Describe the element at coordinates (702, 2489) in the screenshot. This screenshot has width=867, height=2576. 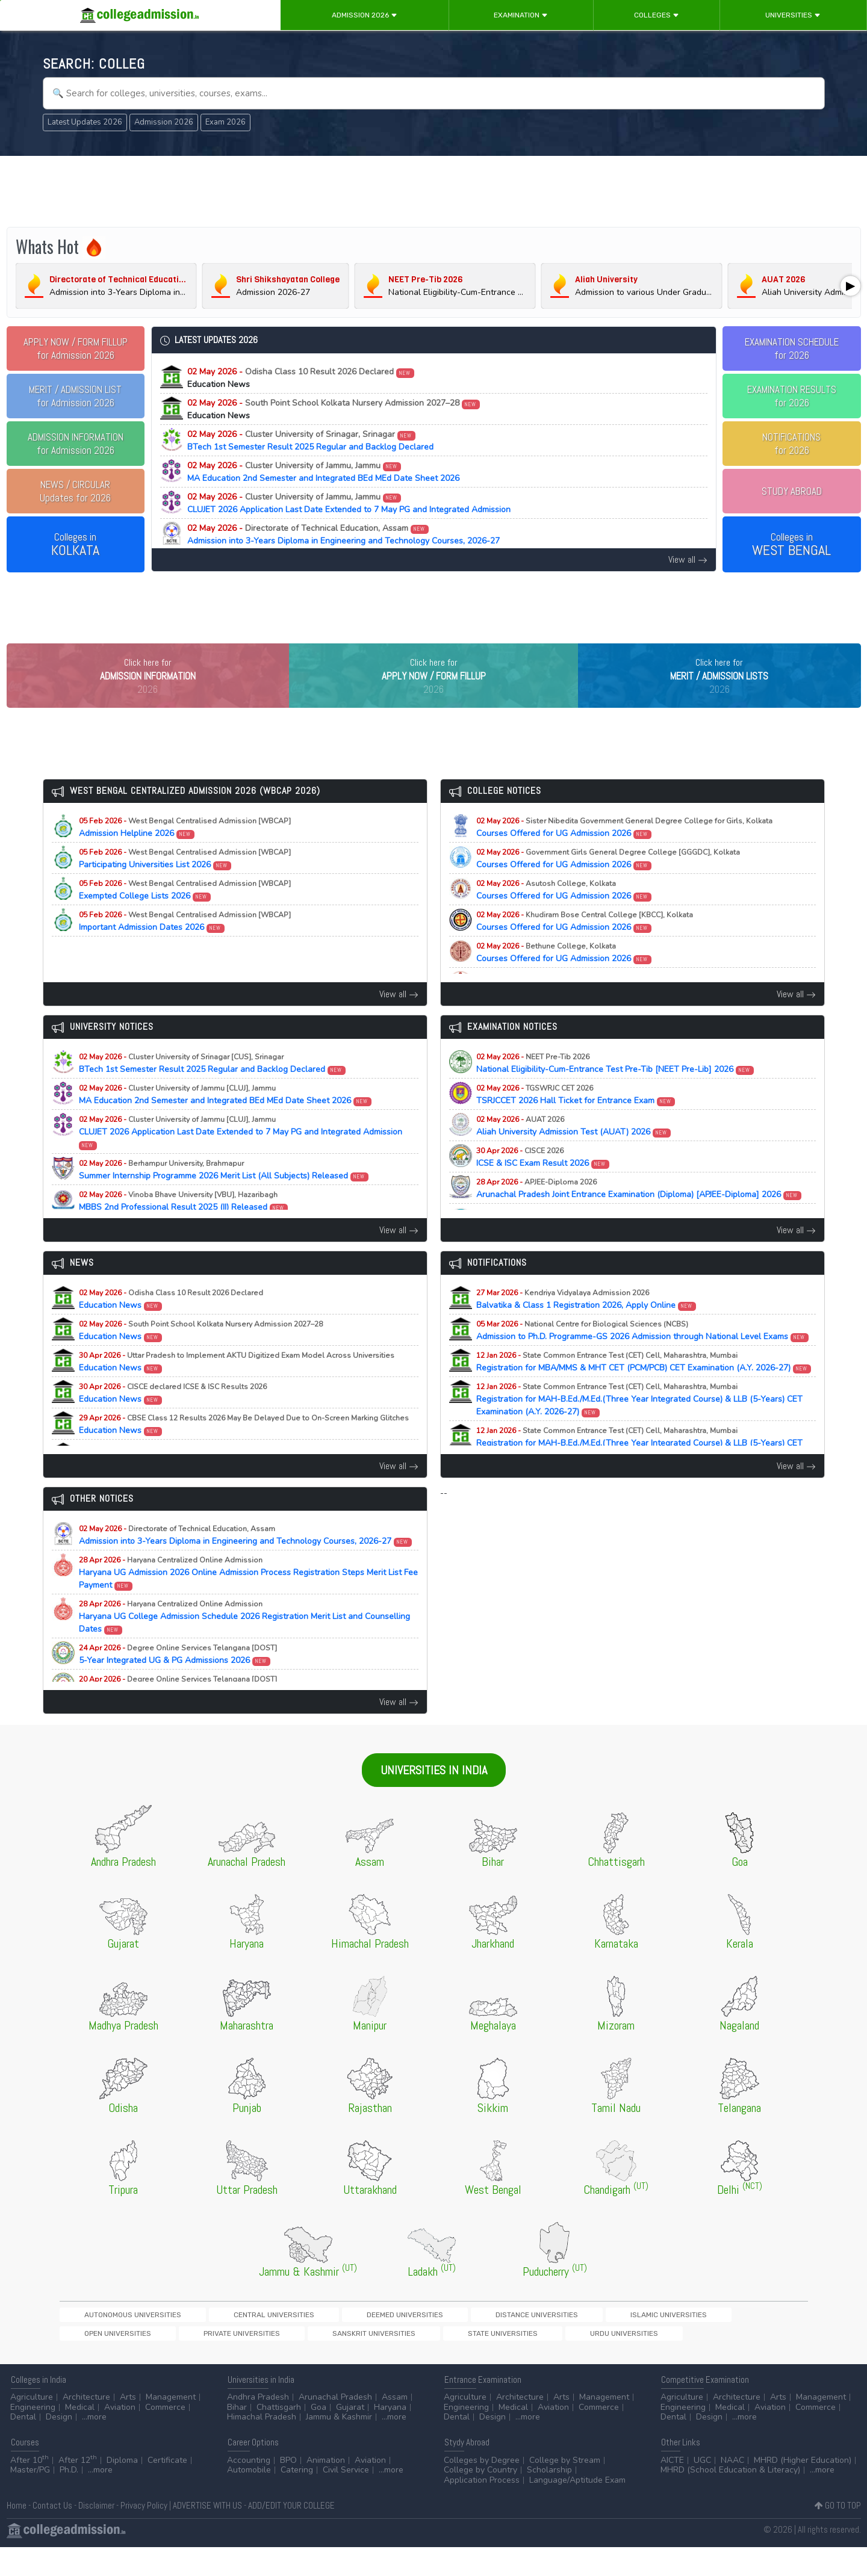
I see `UGC` at that location.